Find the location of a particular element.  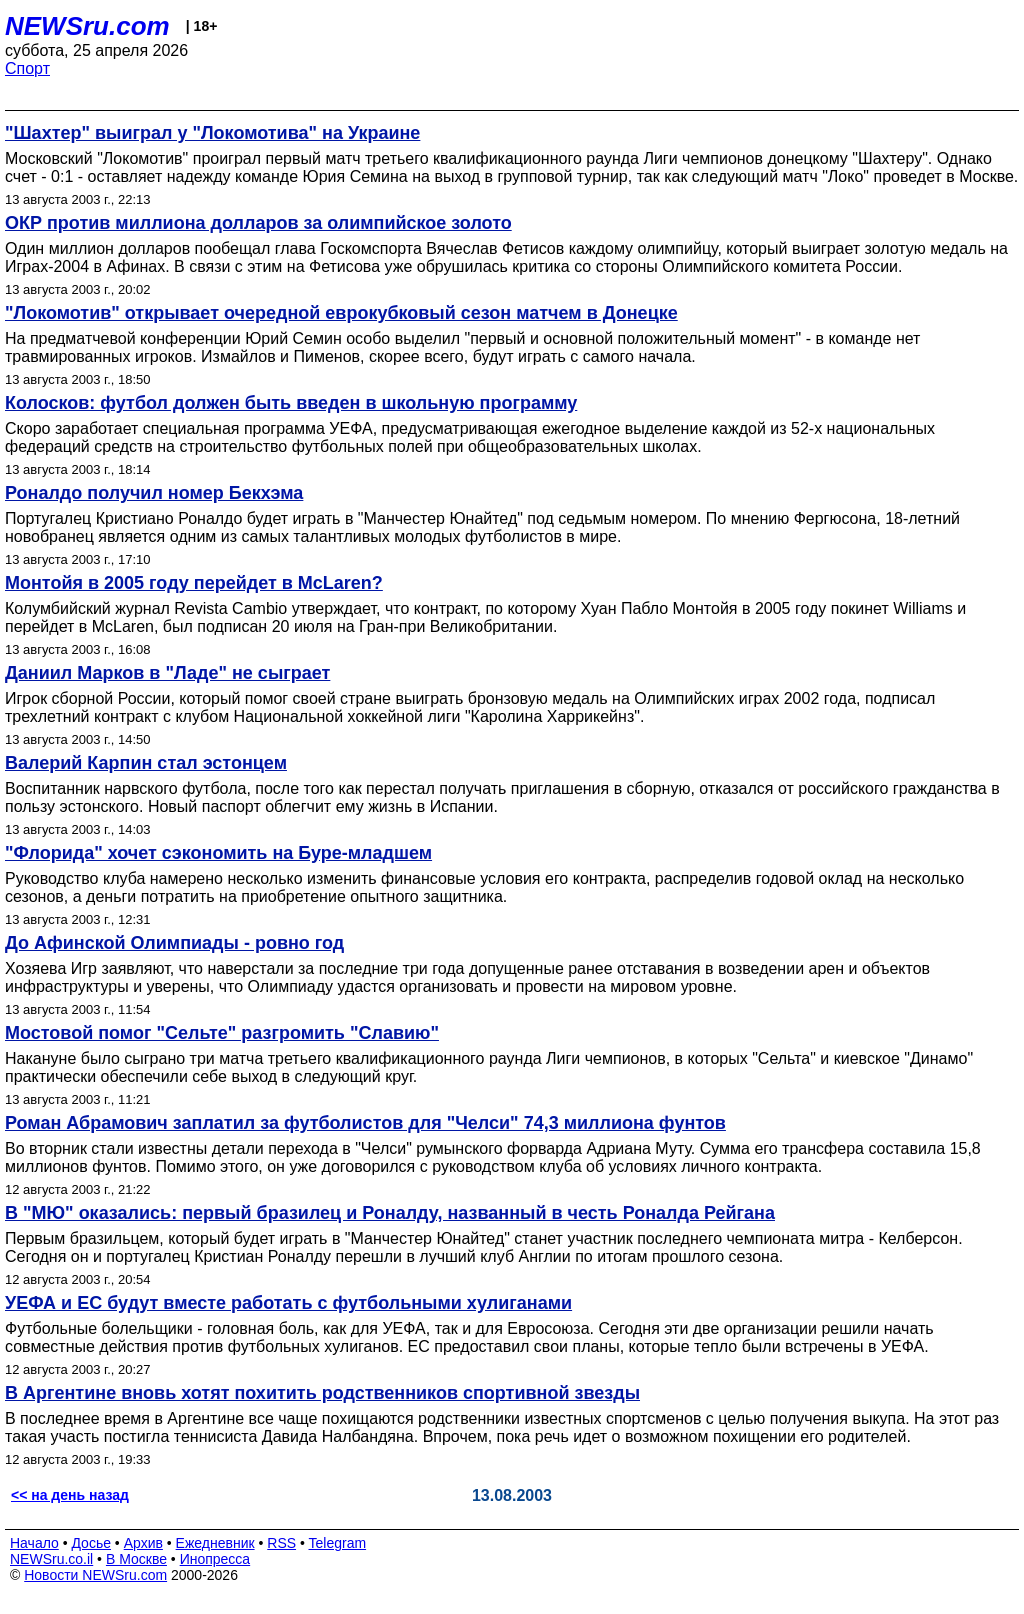

Telegram is located at coordinates (338, 1543).